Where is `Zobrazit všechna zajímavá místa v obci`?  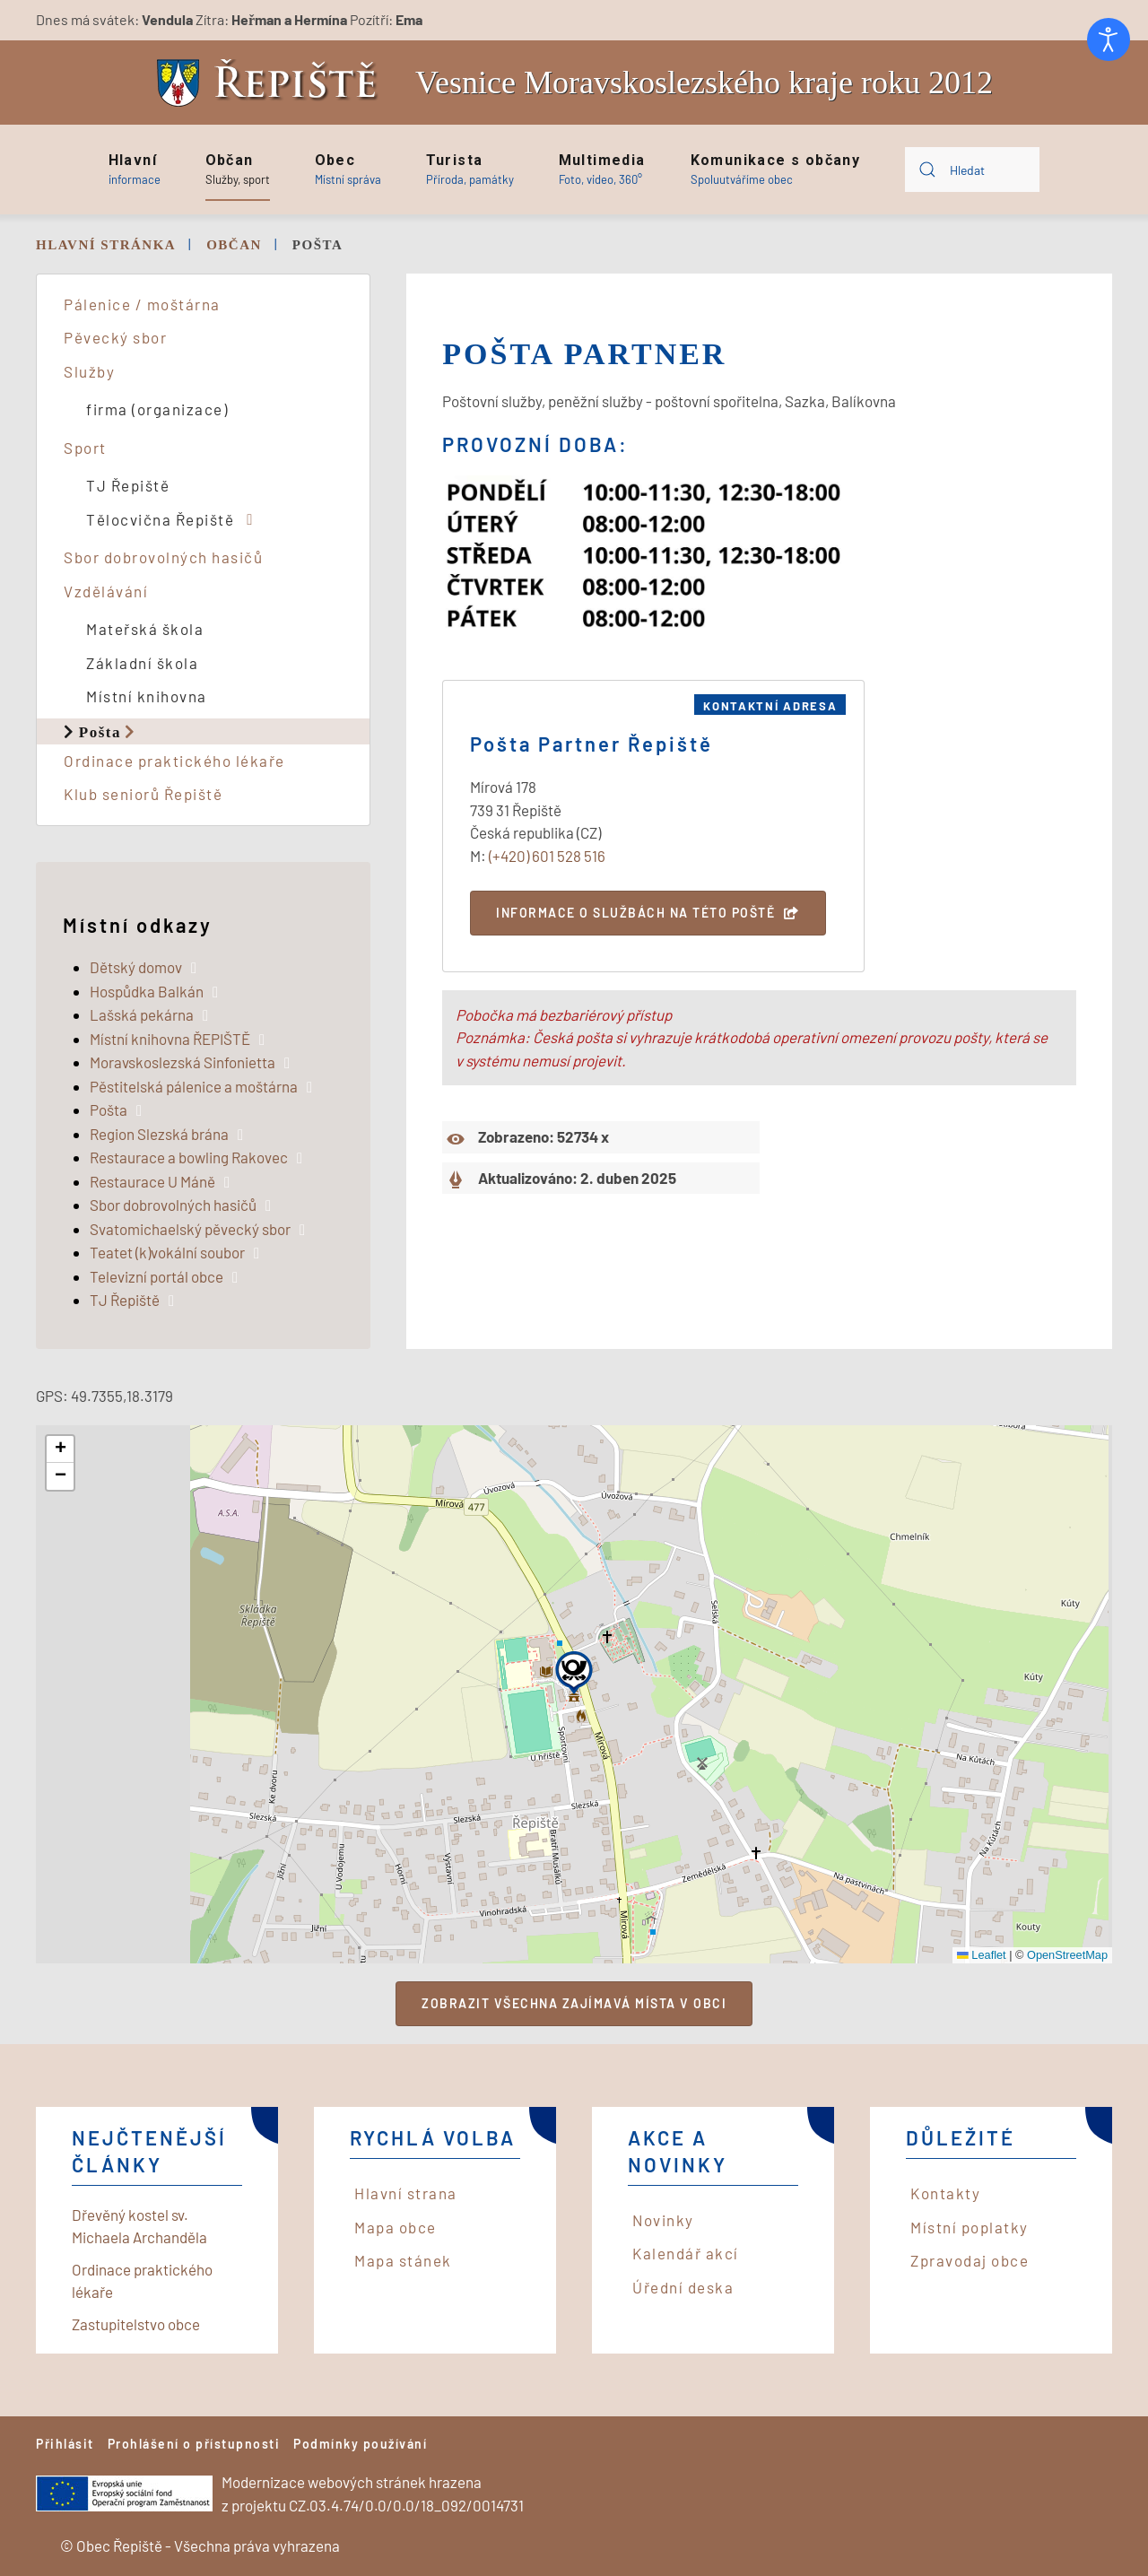 Zobrazit všechna zajímavá místa v obci is located at coordinates (574, 2003).